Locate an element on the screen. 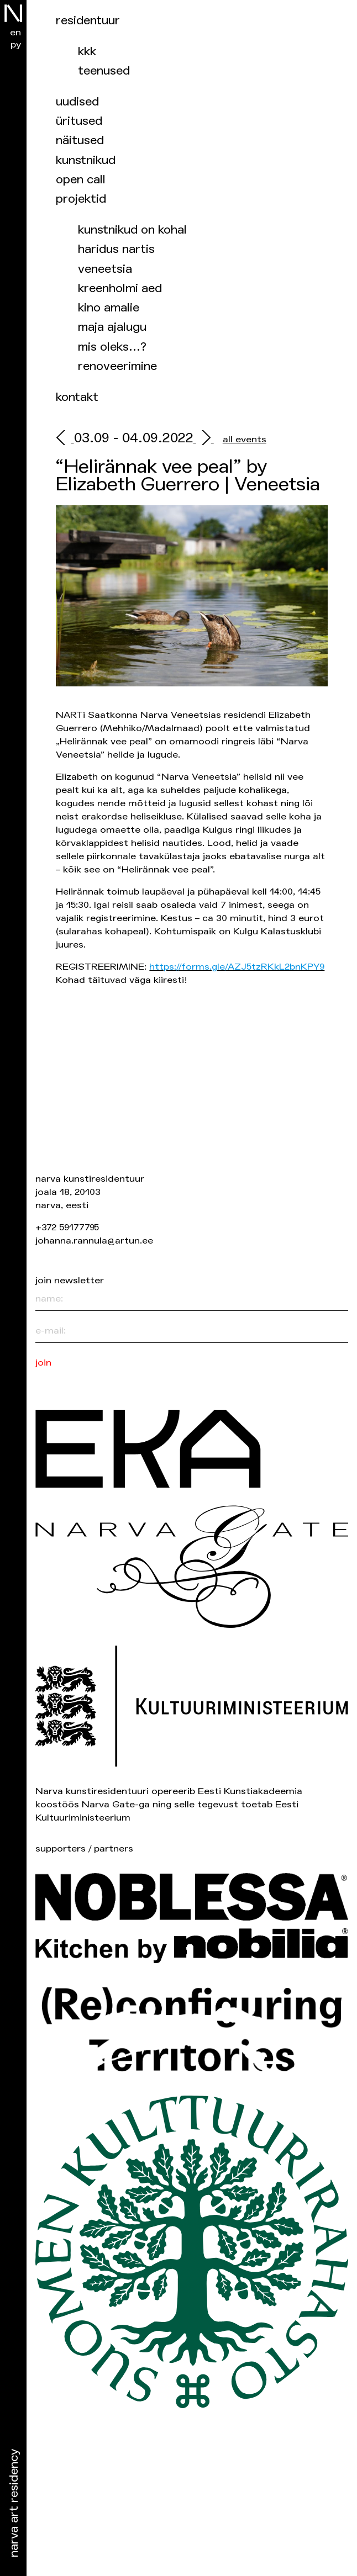 This screenshot has height=2576, width=357. en is located at coordinates (15, 32).